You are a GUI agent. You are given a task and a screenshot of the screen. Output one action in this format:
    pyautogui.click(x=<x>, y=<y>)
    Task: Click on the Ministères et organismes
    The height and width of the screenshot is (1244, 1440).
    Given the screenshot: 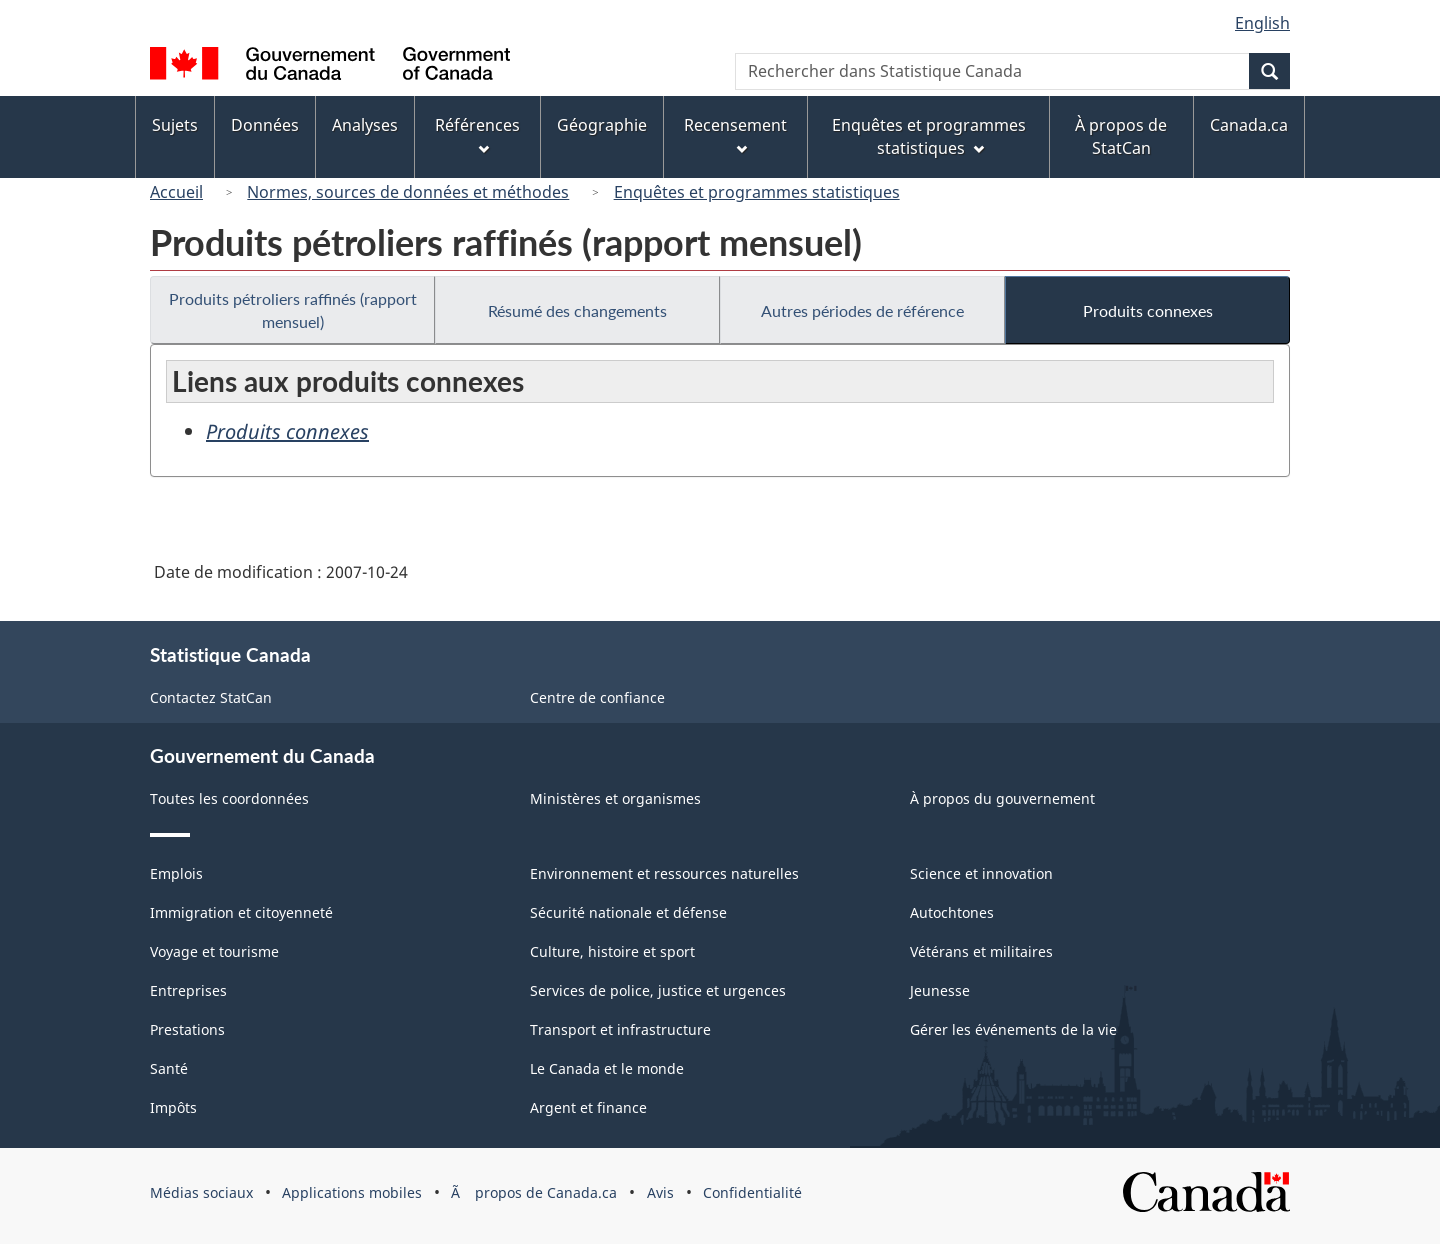 What is the action you would take?
    pyautogui.click(x=615, y=798)
    